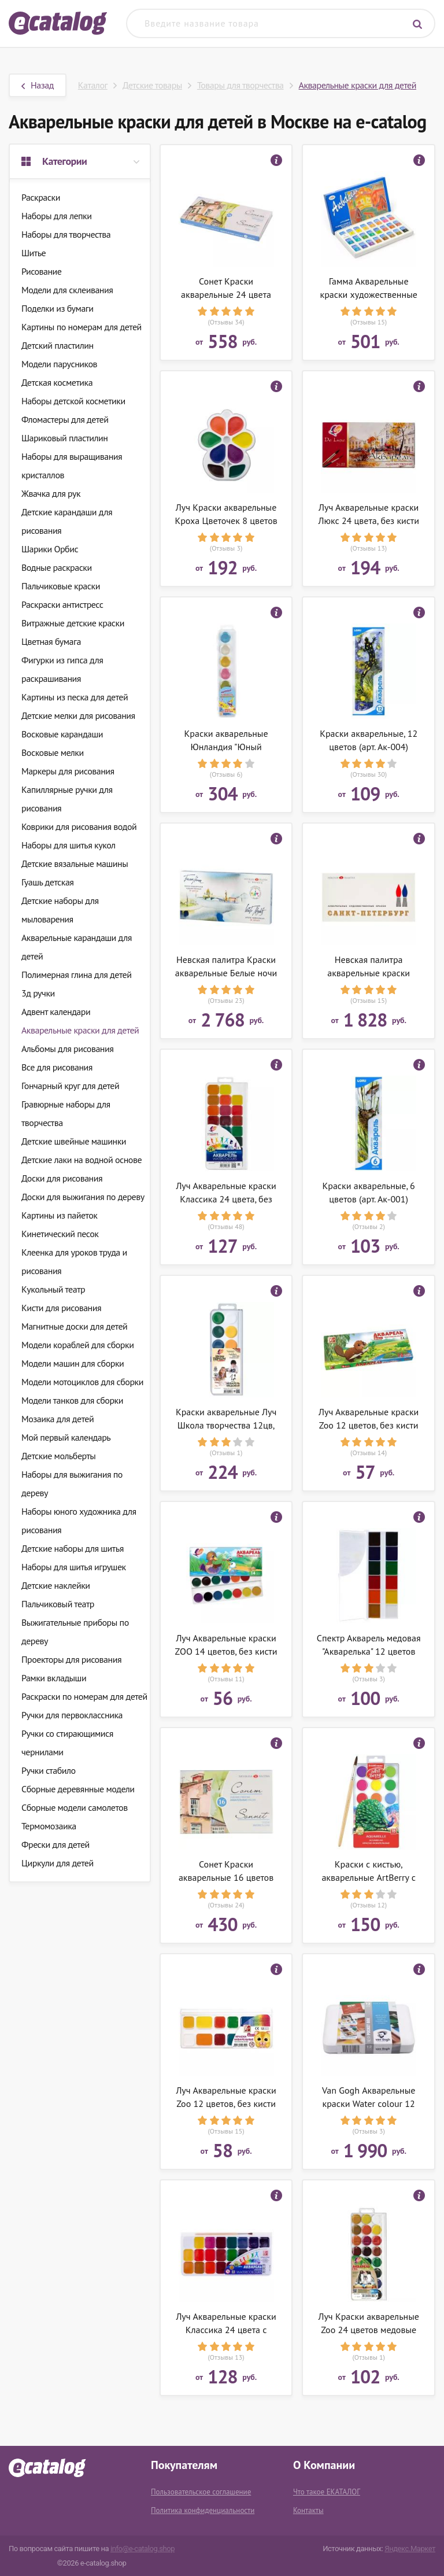 Image resolution: width=444 pixels, height=2576 pixels. What do you see at coordinates (61, 1178) in the screenshot?
I see `Доски для рисования` at bounding box center [61, 1178].